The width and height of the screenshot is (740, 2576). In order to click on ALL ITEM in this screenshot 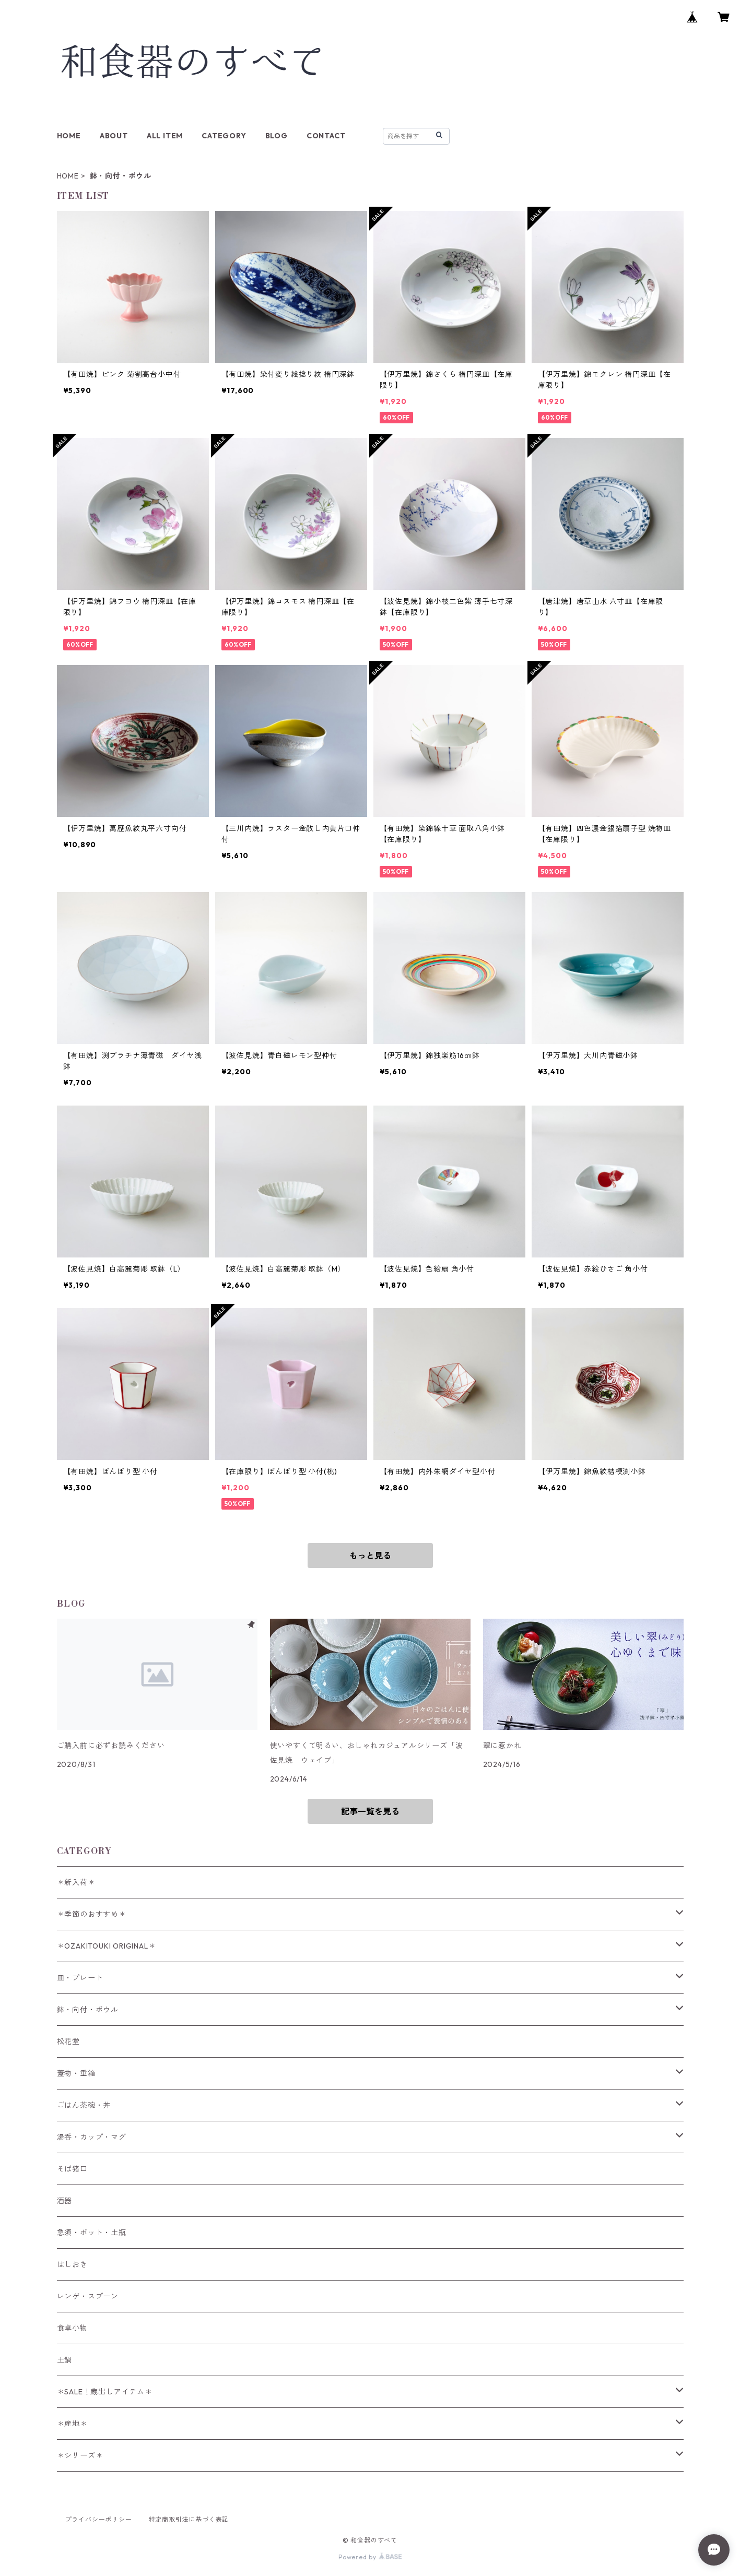, I will do `click(165, 135)`.